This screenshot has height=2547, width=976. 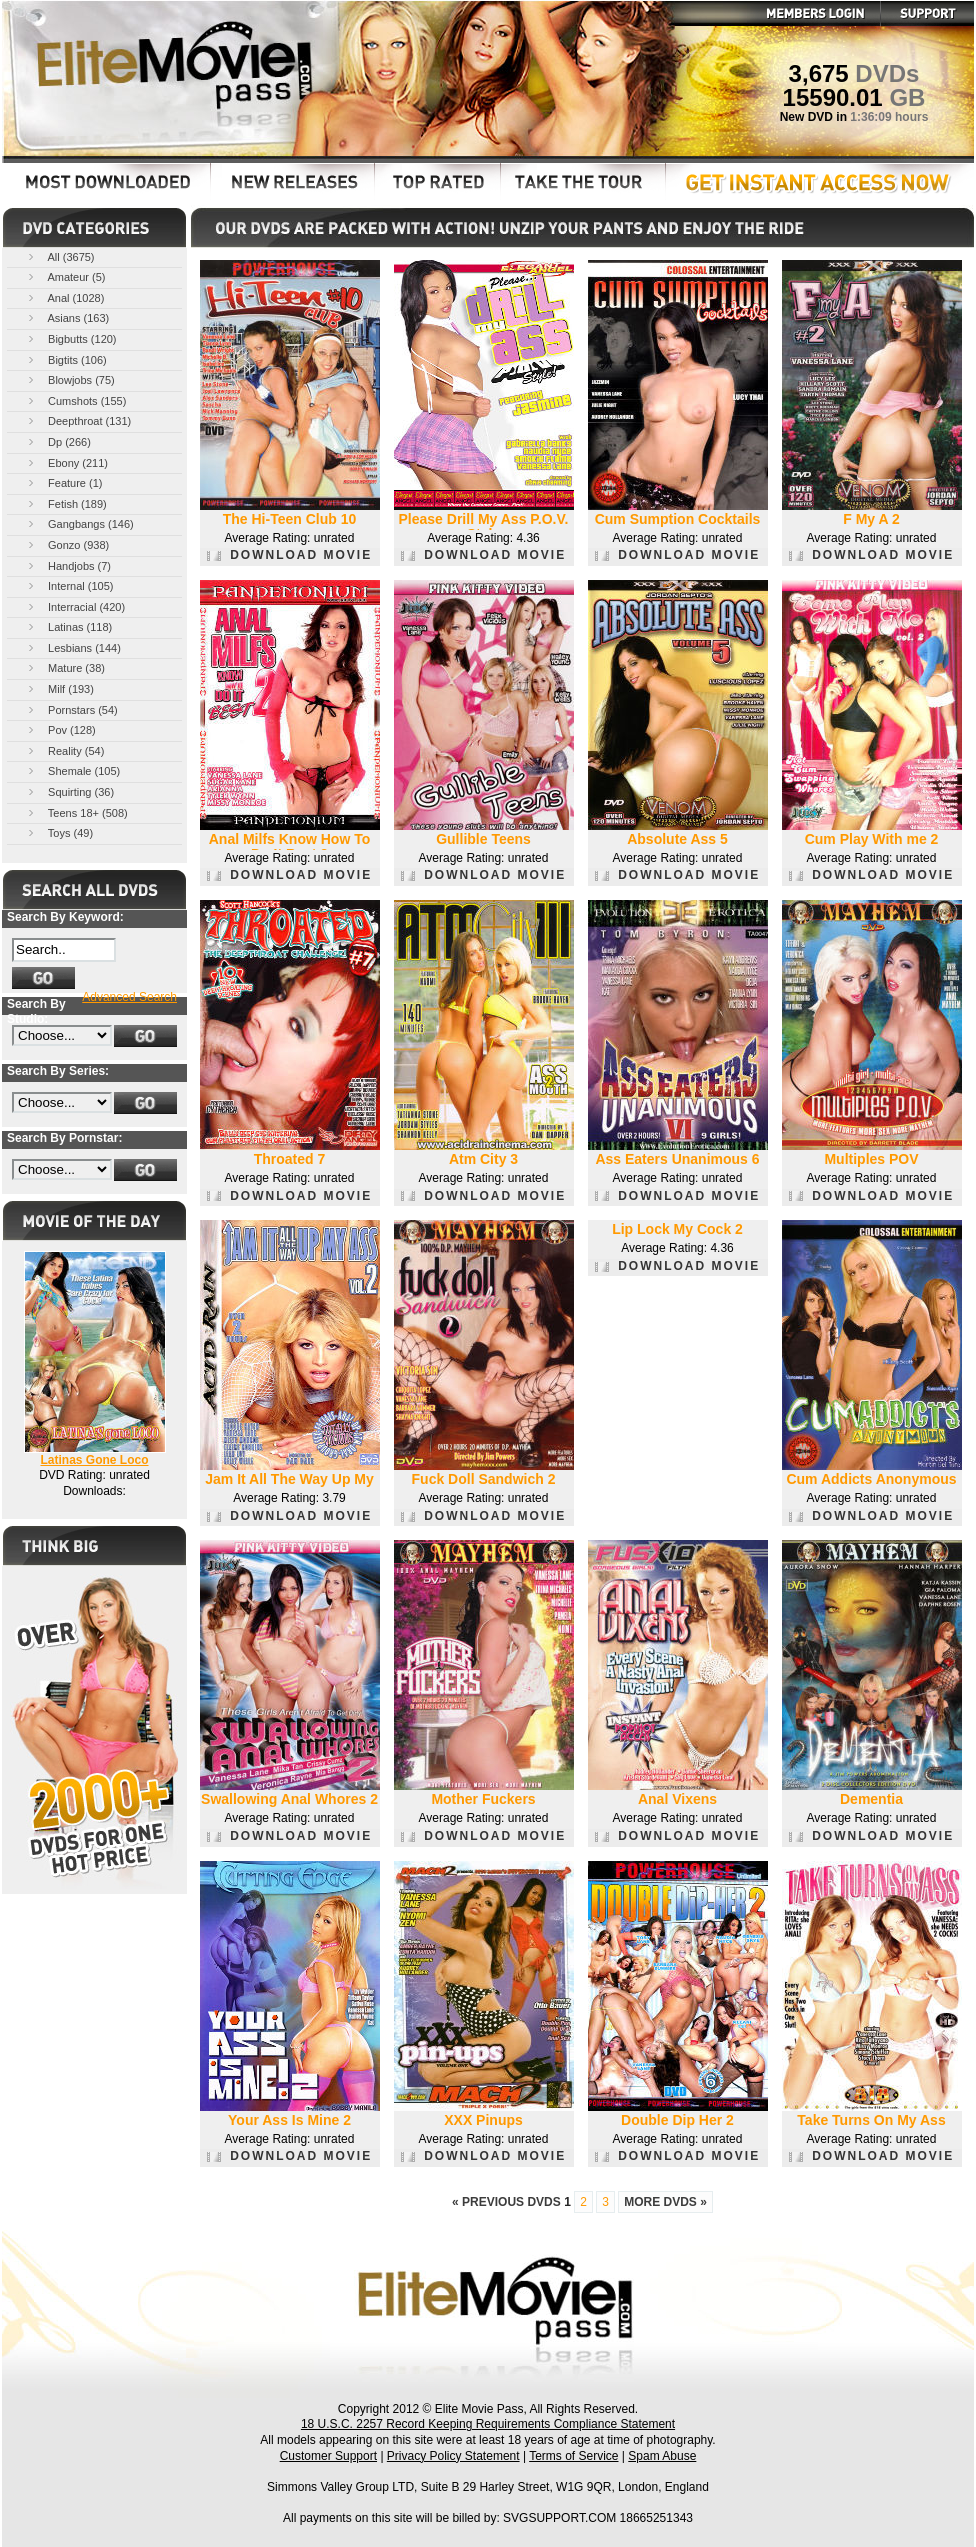 I want to click on Shemale (105), so click(x=72, y=770).